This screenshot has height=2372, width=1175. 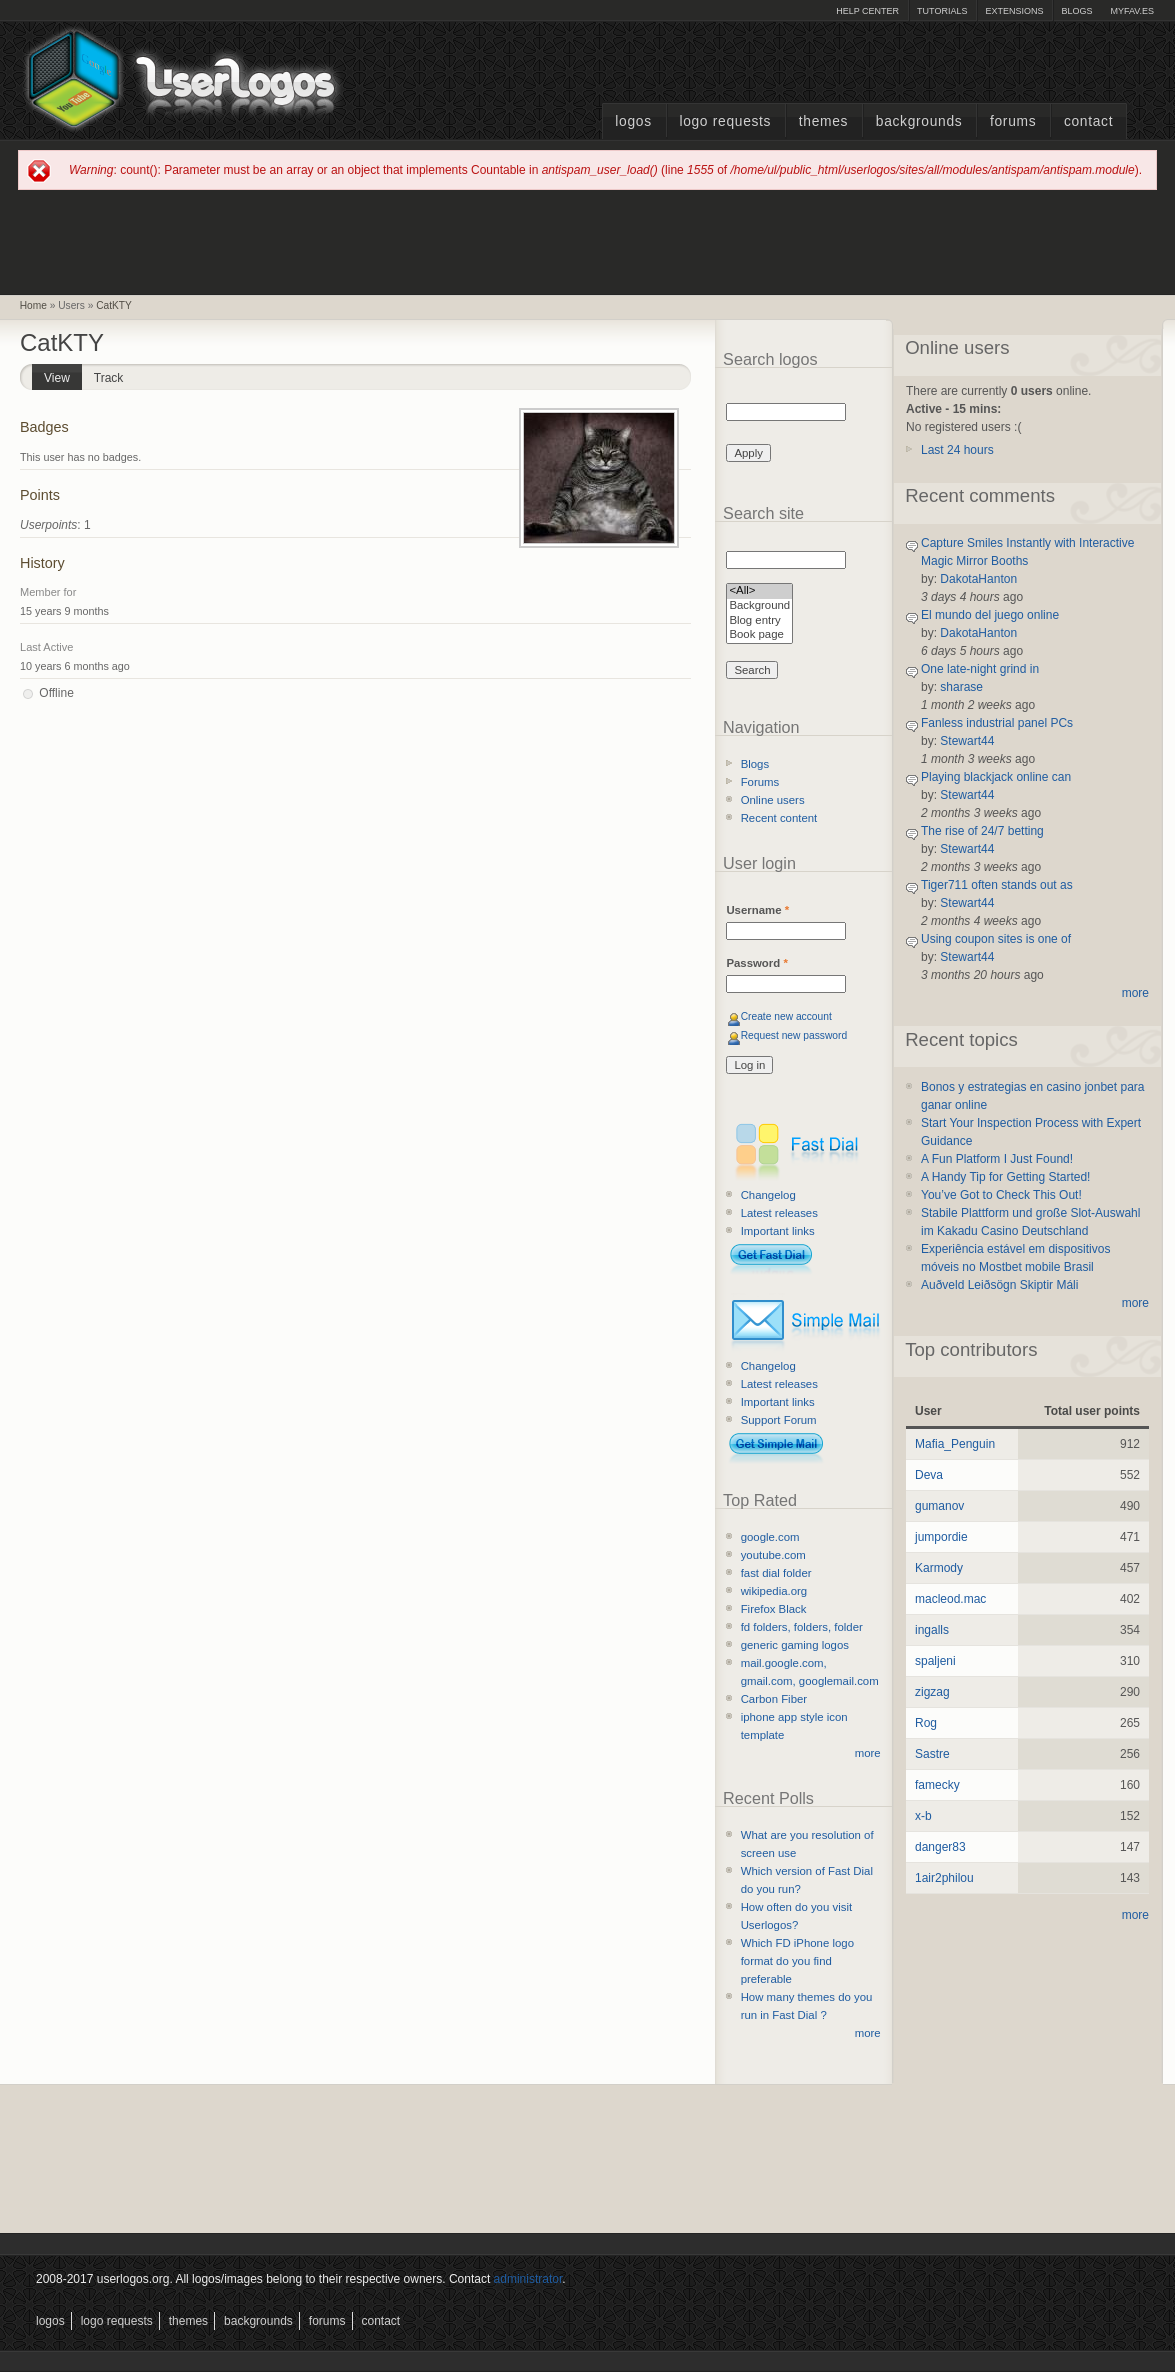 What do you see at coordinates (773, 800) in the screenshot?
I see `Online users` at bounding box center [773, 800].